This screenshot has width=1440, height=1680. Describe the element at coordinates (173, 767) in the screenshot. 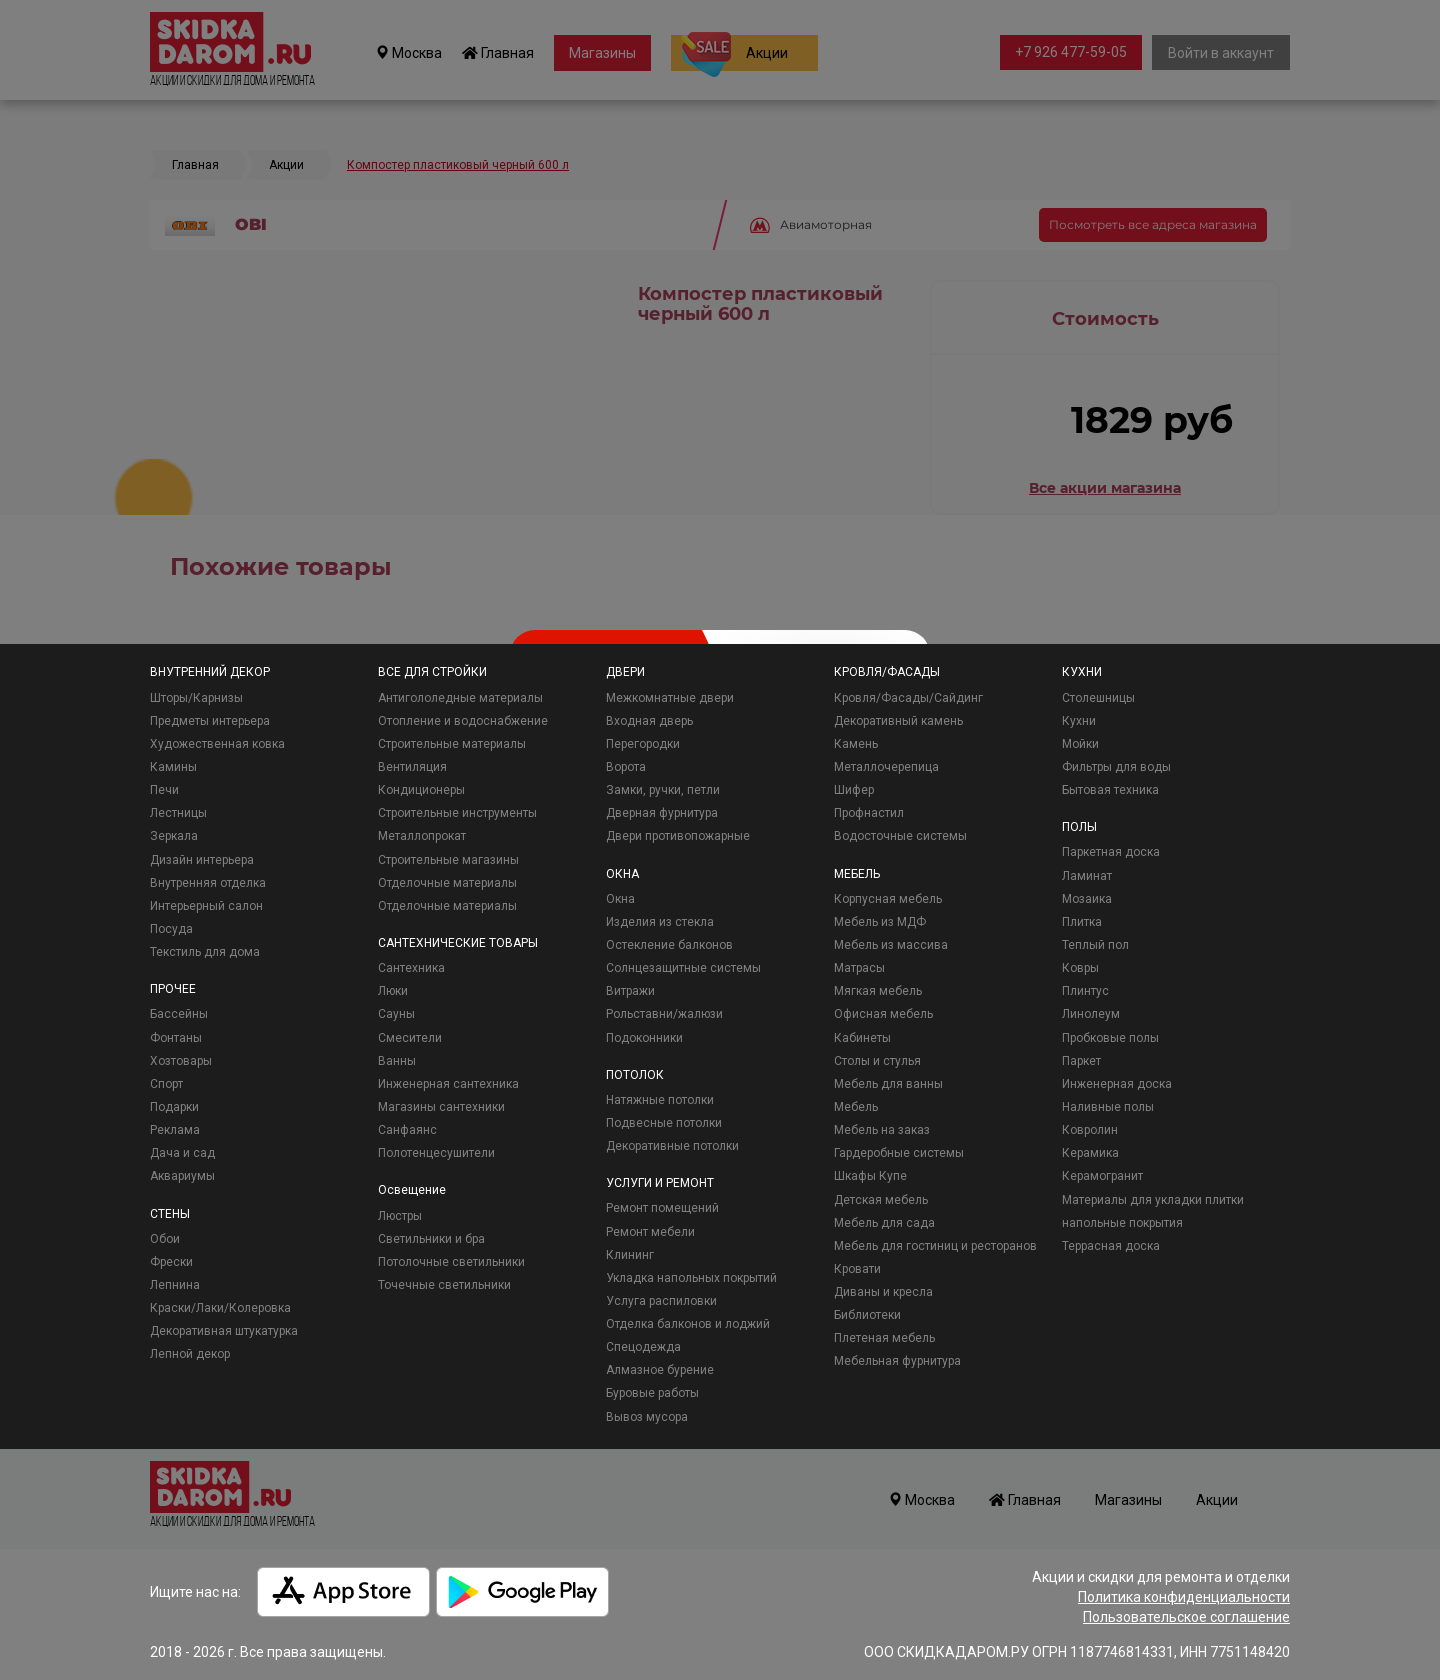

I see `Камины` at that location.